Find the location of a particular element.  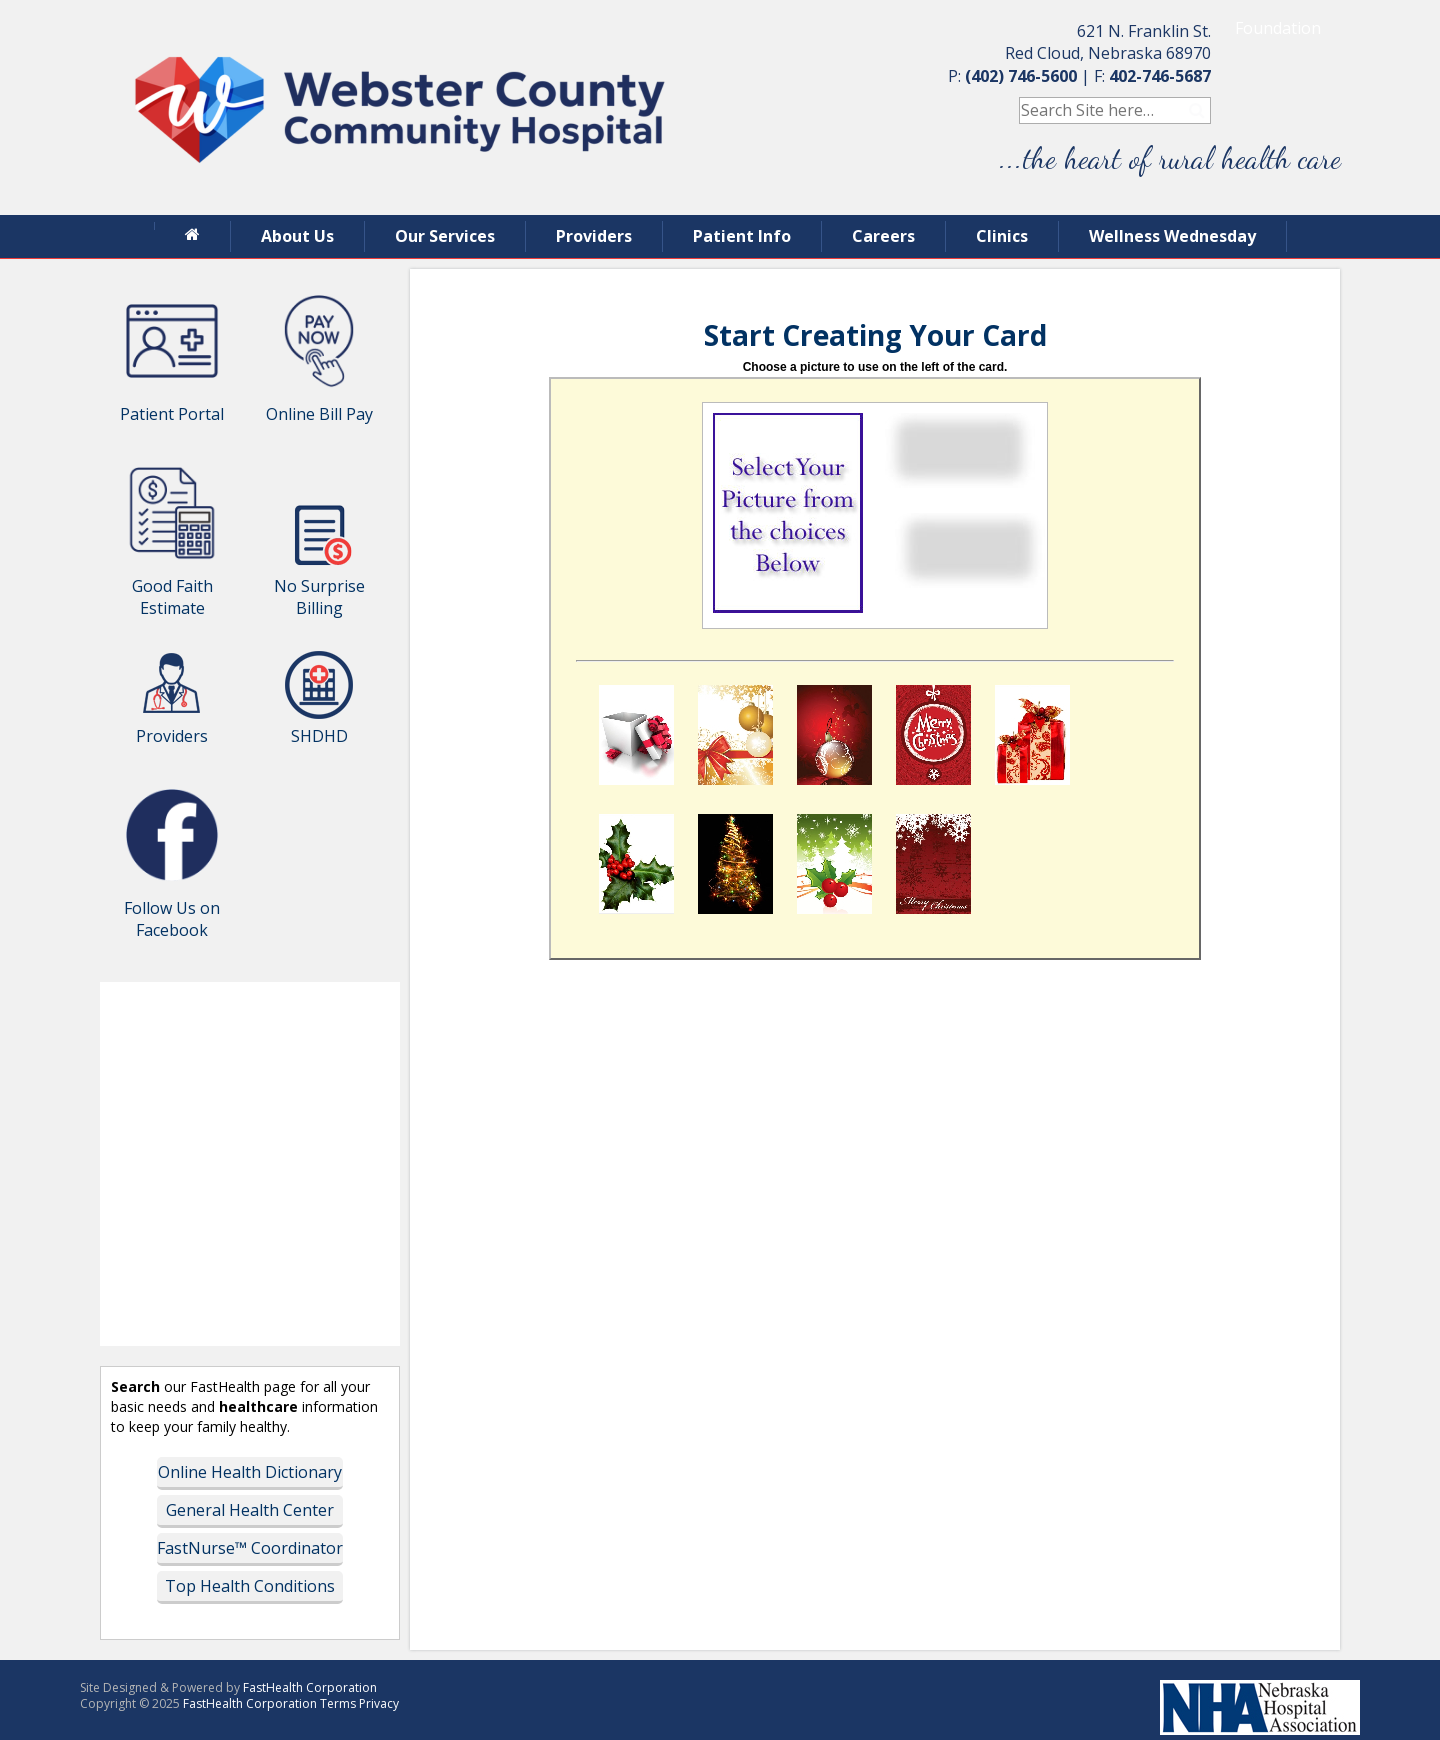

Providers is located at coordinates (594, 236).